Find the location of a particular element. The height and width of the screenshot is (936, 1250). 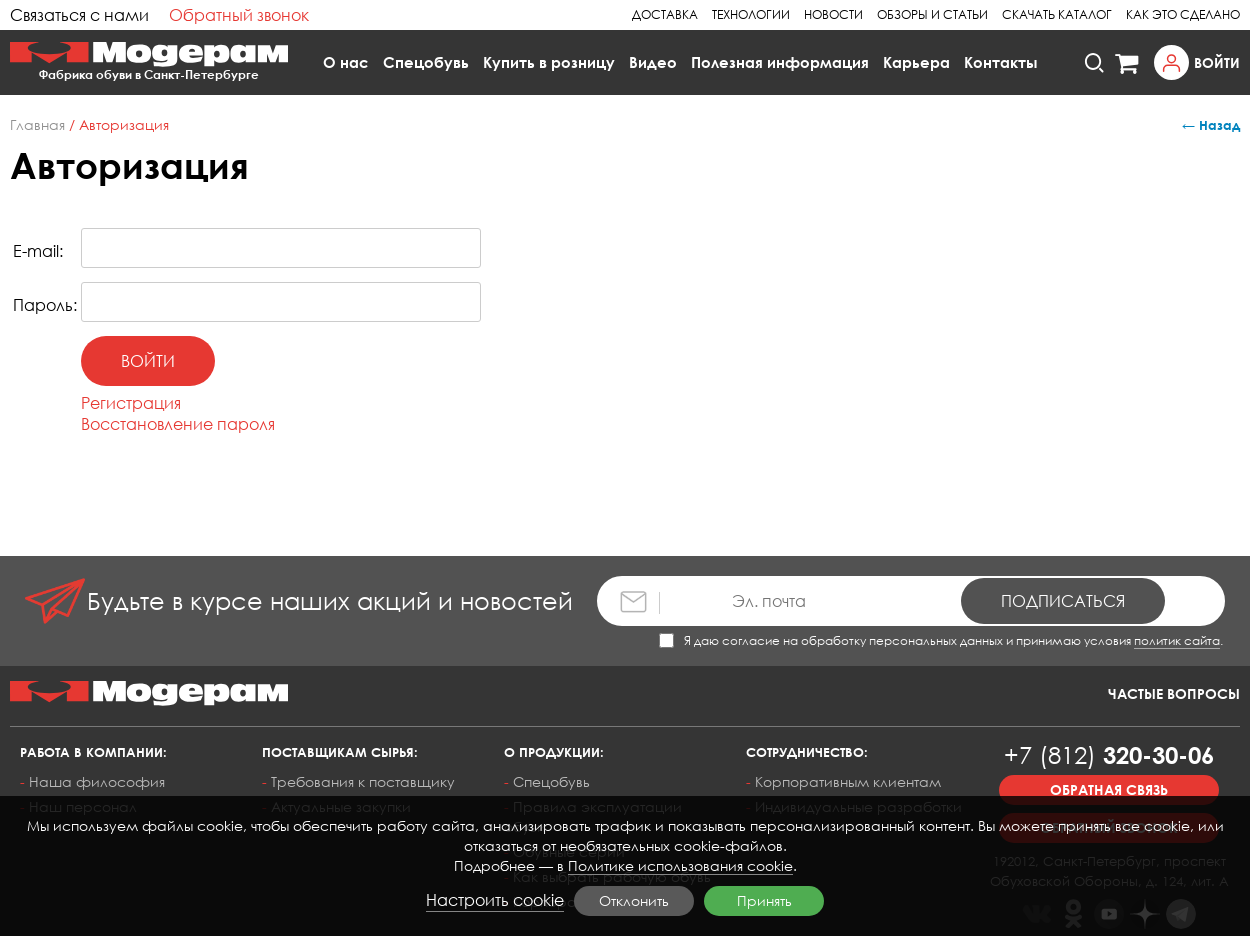

Наша философия is located at coordinates (97, 781).